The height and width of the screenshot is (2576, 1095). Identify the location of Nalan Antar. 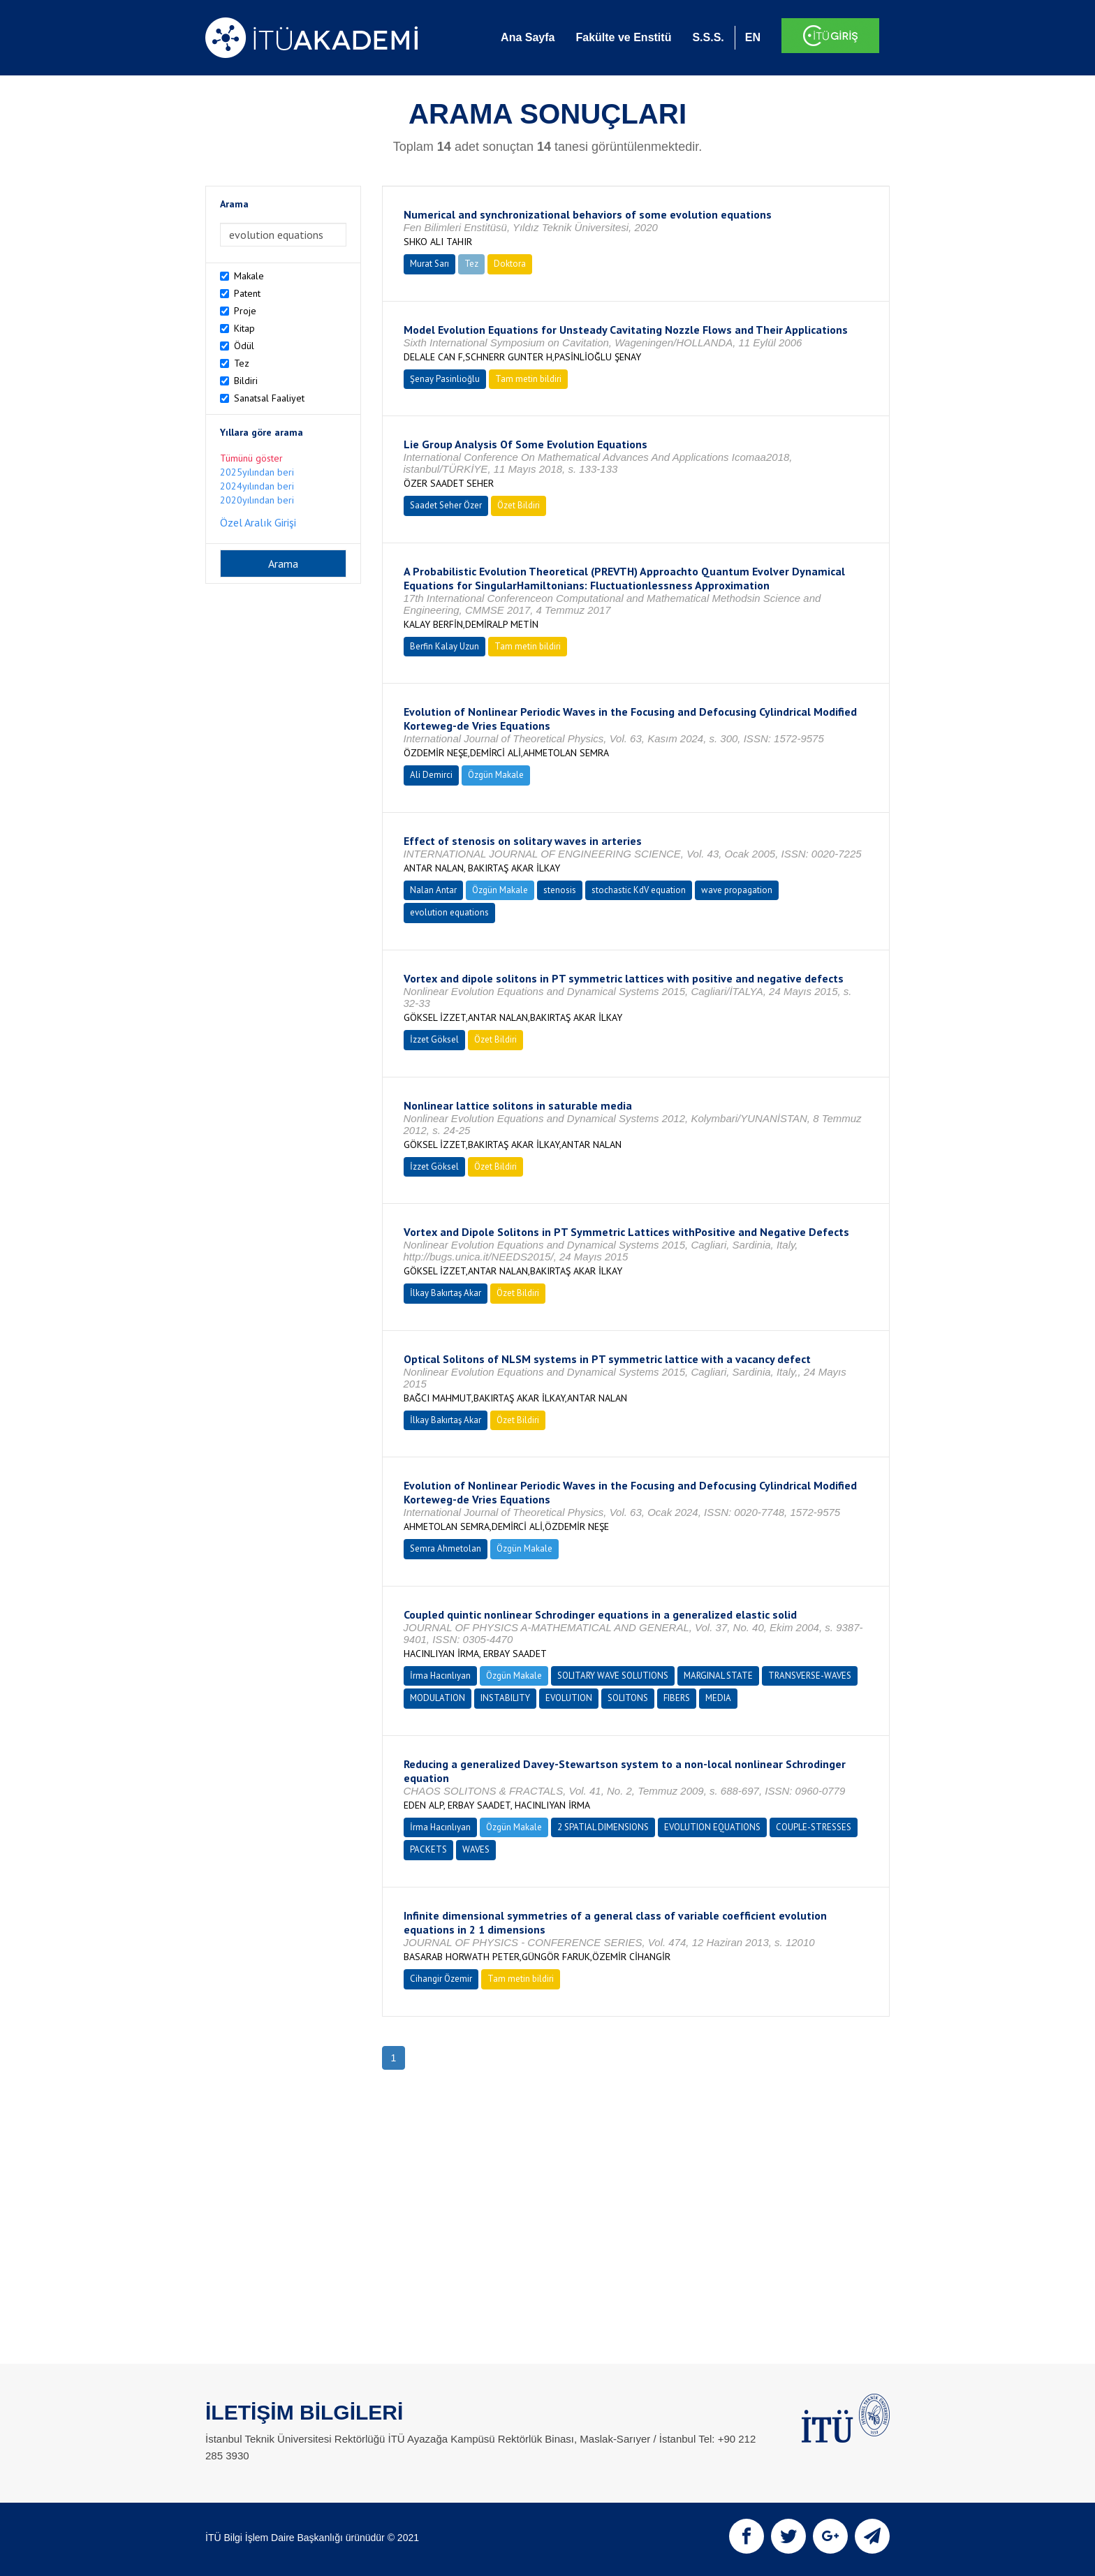
(433, 890).